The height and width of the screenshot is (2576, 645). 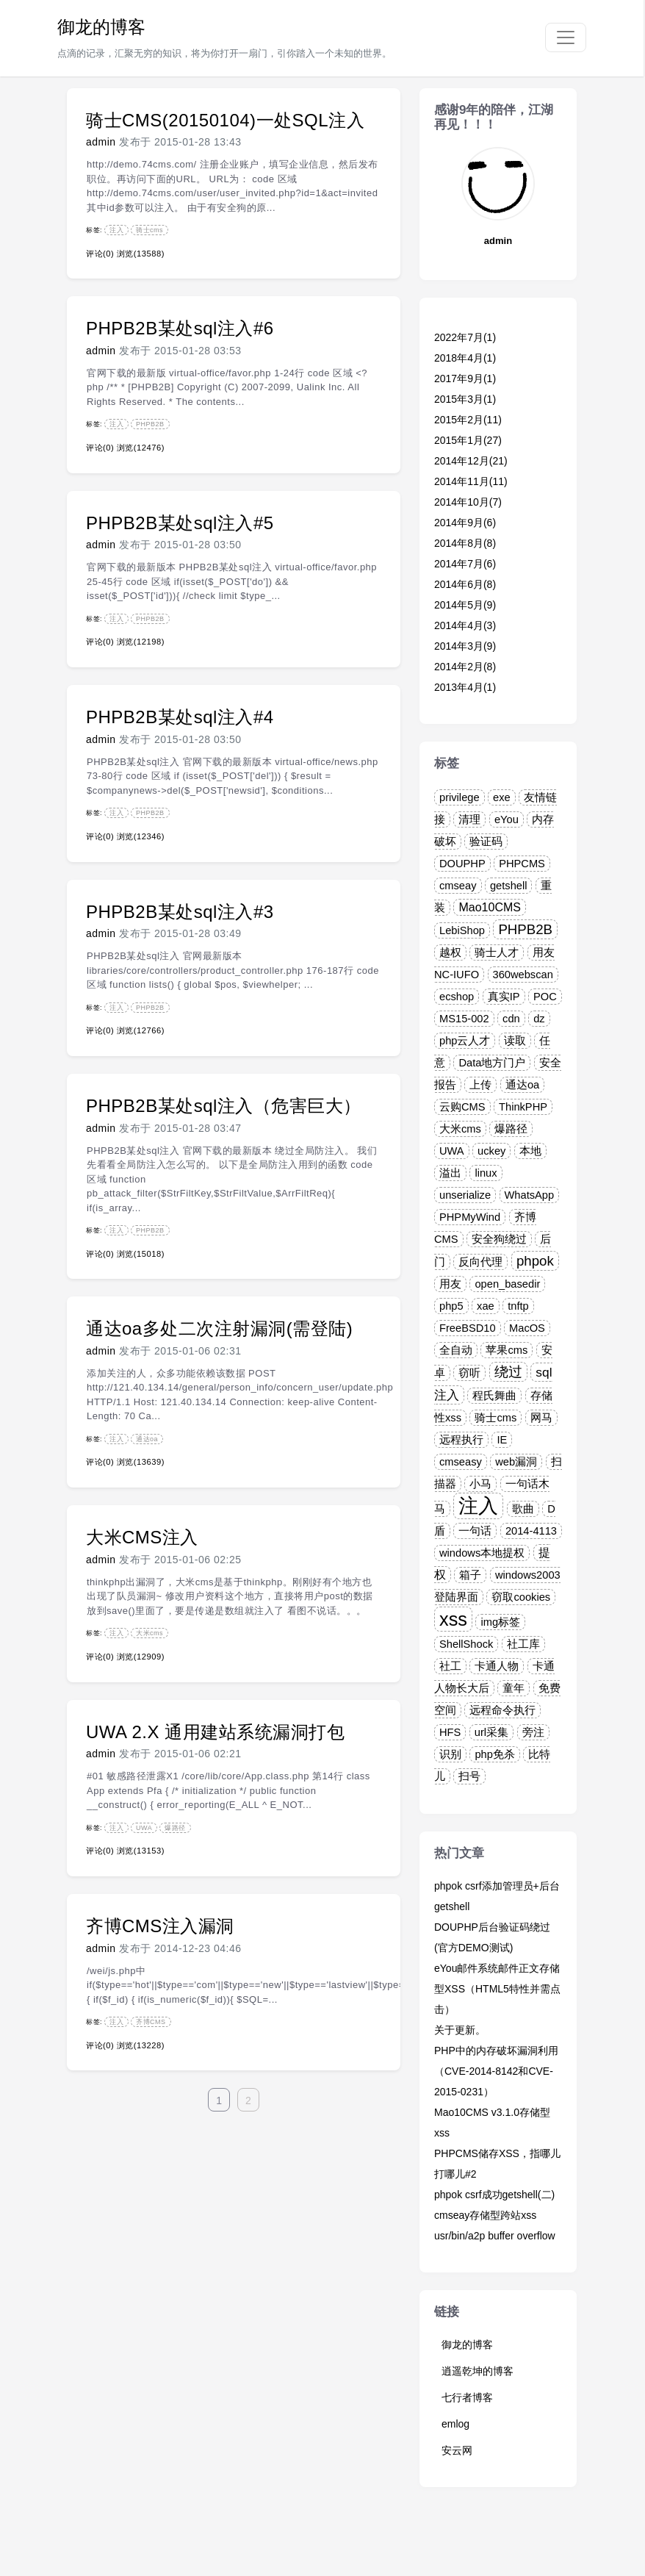 What do you see at coordinates (541, 1418) in the screenshot?
I see `网马` at bounding box center [541, 1418].